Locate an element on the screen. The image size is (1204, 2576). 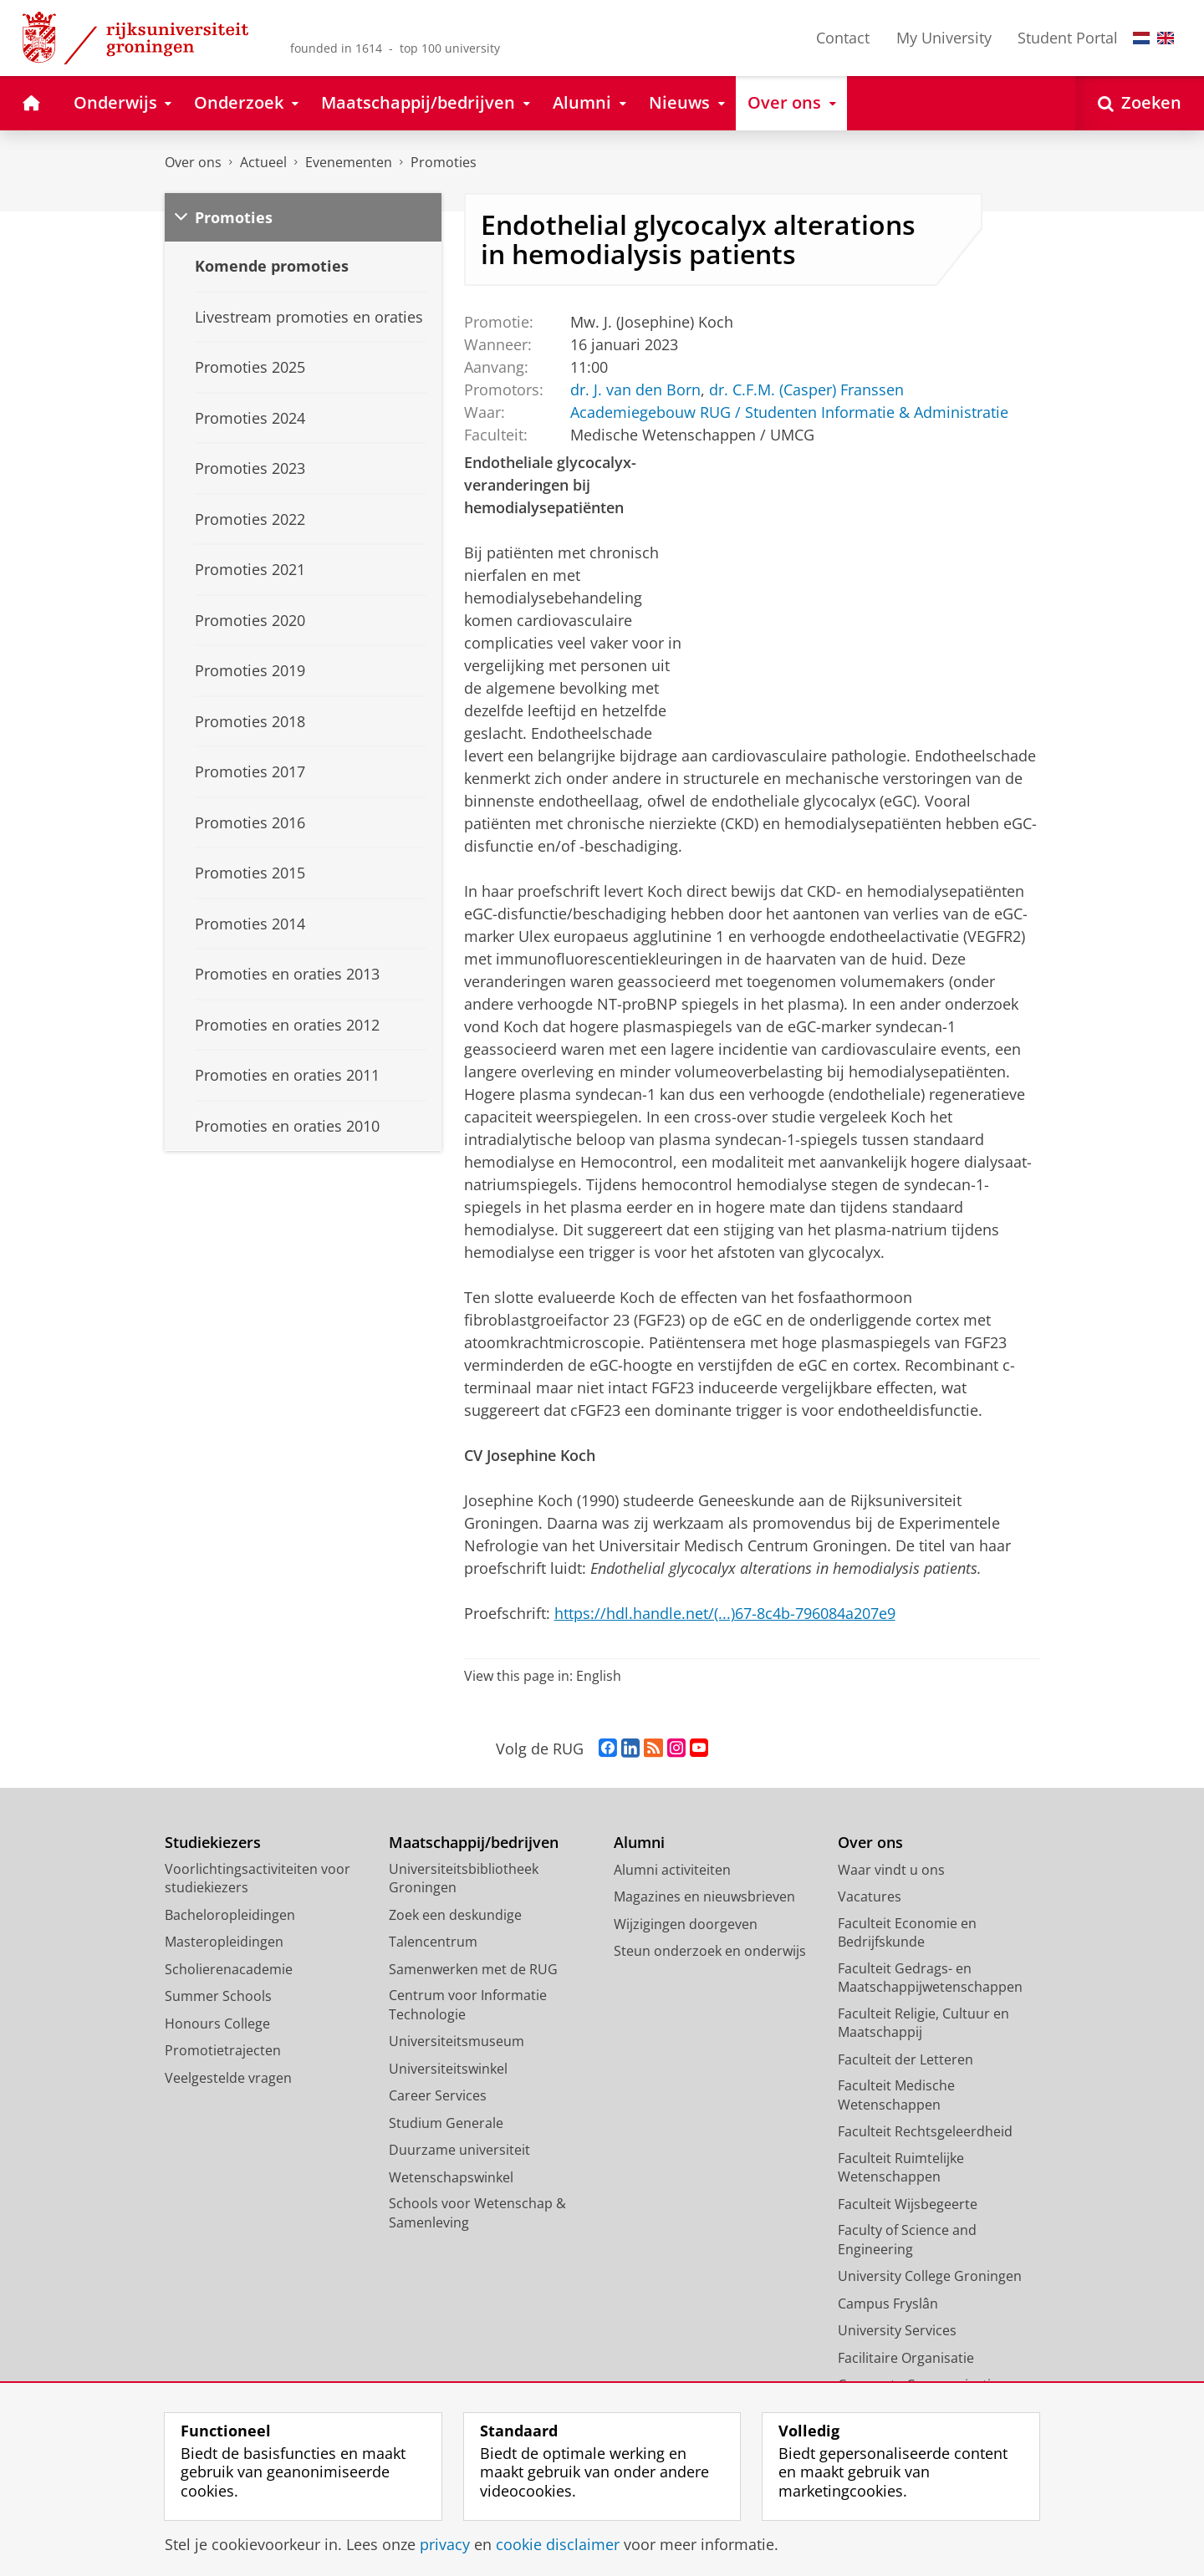
Contact is located at coordinates (843, 38).